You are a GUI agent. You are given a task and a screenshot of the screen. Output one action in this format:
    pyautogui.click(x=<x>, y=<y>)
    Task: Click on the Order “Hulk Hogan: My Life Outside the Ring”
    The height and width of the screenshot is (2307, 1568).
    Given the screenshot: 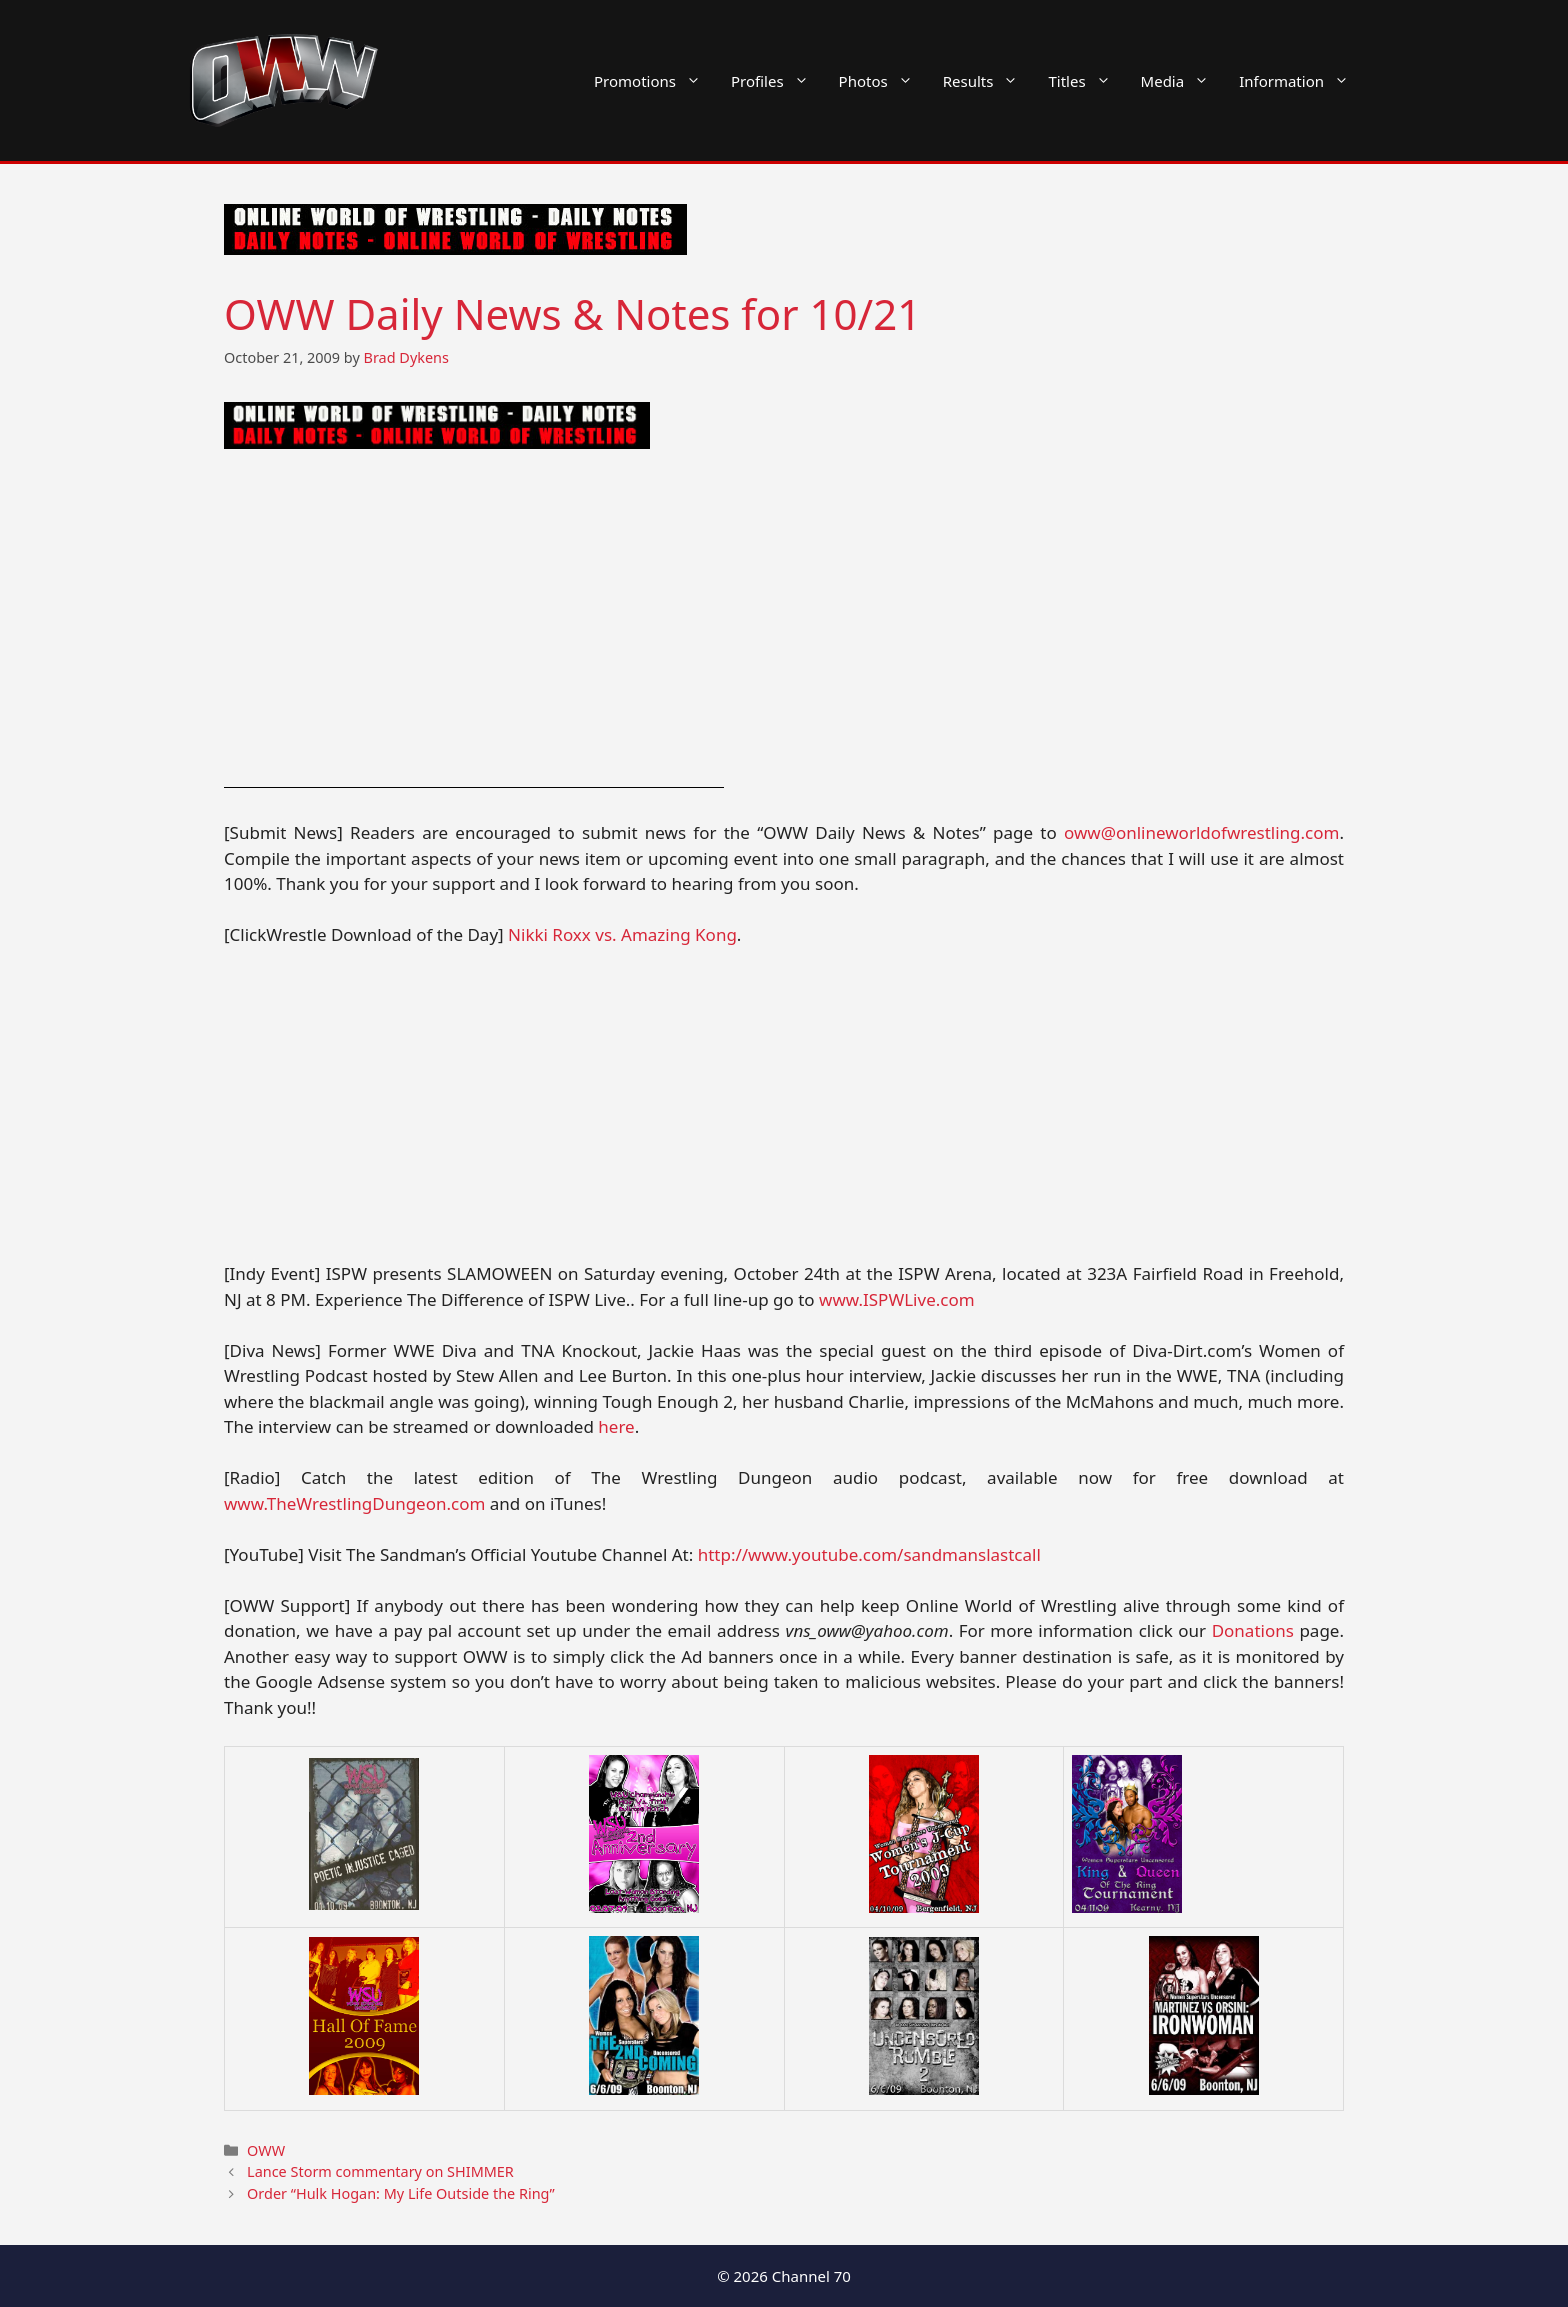 What is the action you would take?
    pyautogui.click(x=401, y=2193)
    